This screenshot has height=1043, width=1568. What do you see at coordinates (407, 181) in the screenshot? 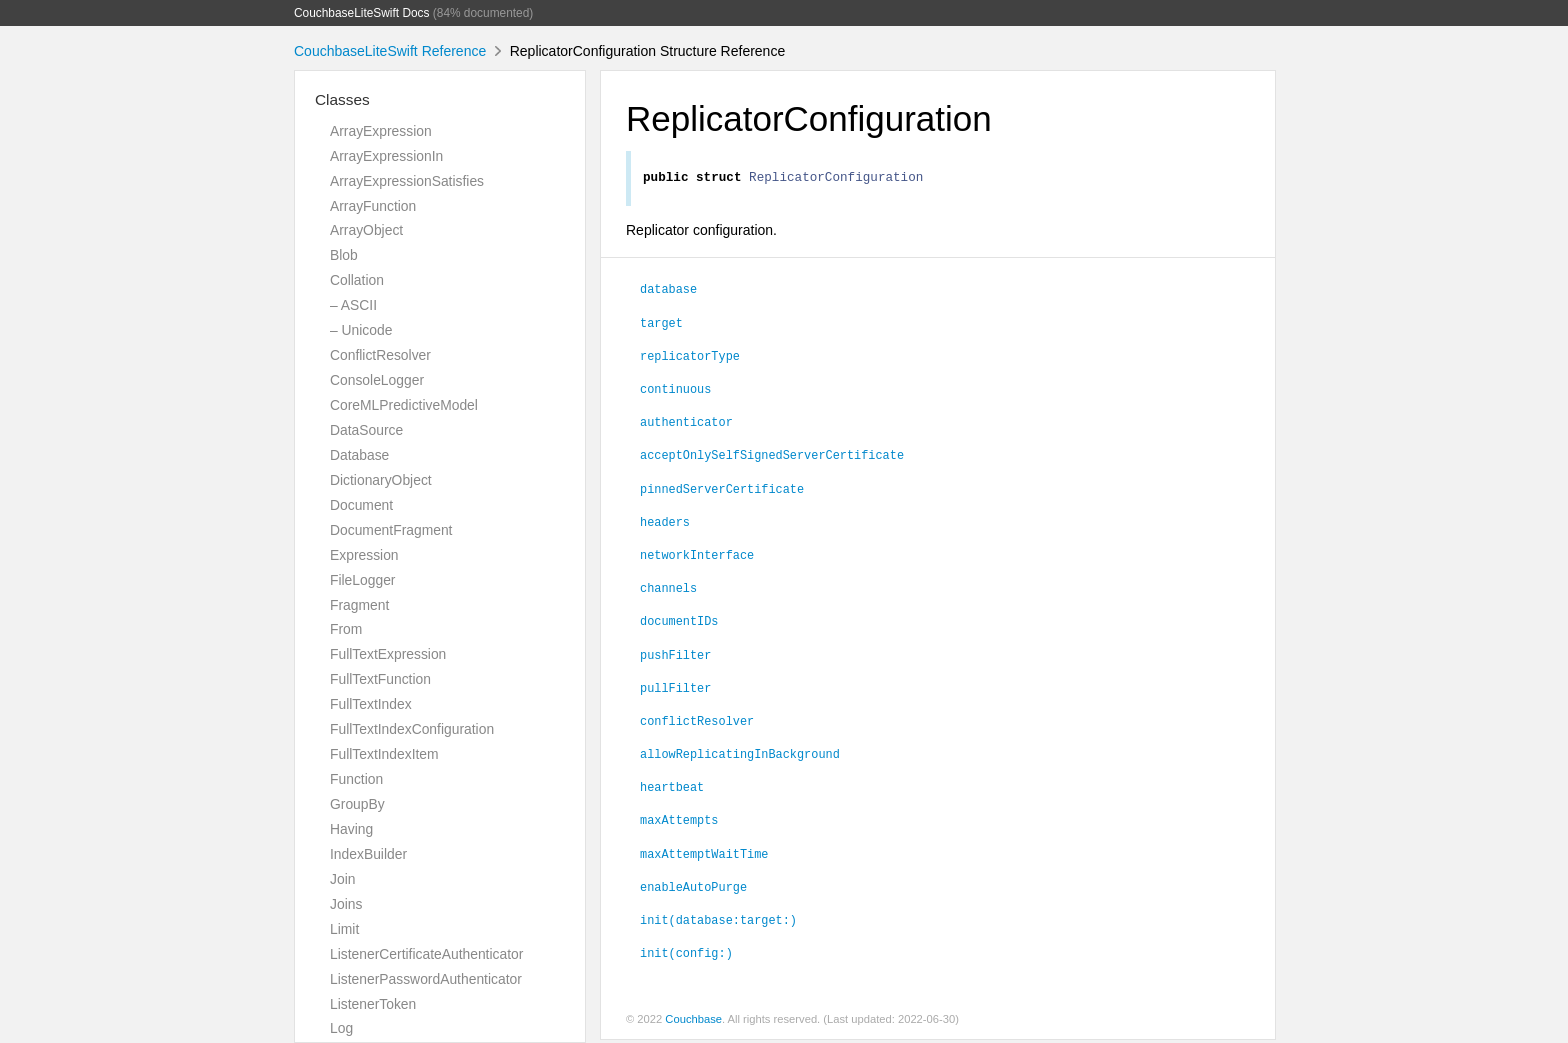
I see `ArrayExpressionSatisfies` at bounding box center [407, 181].